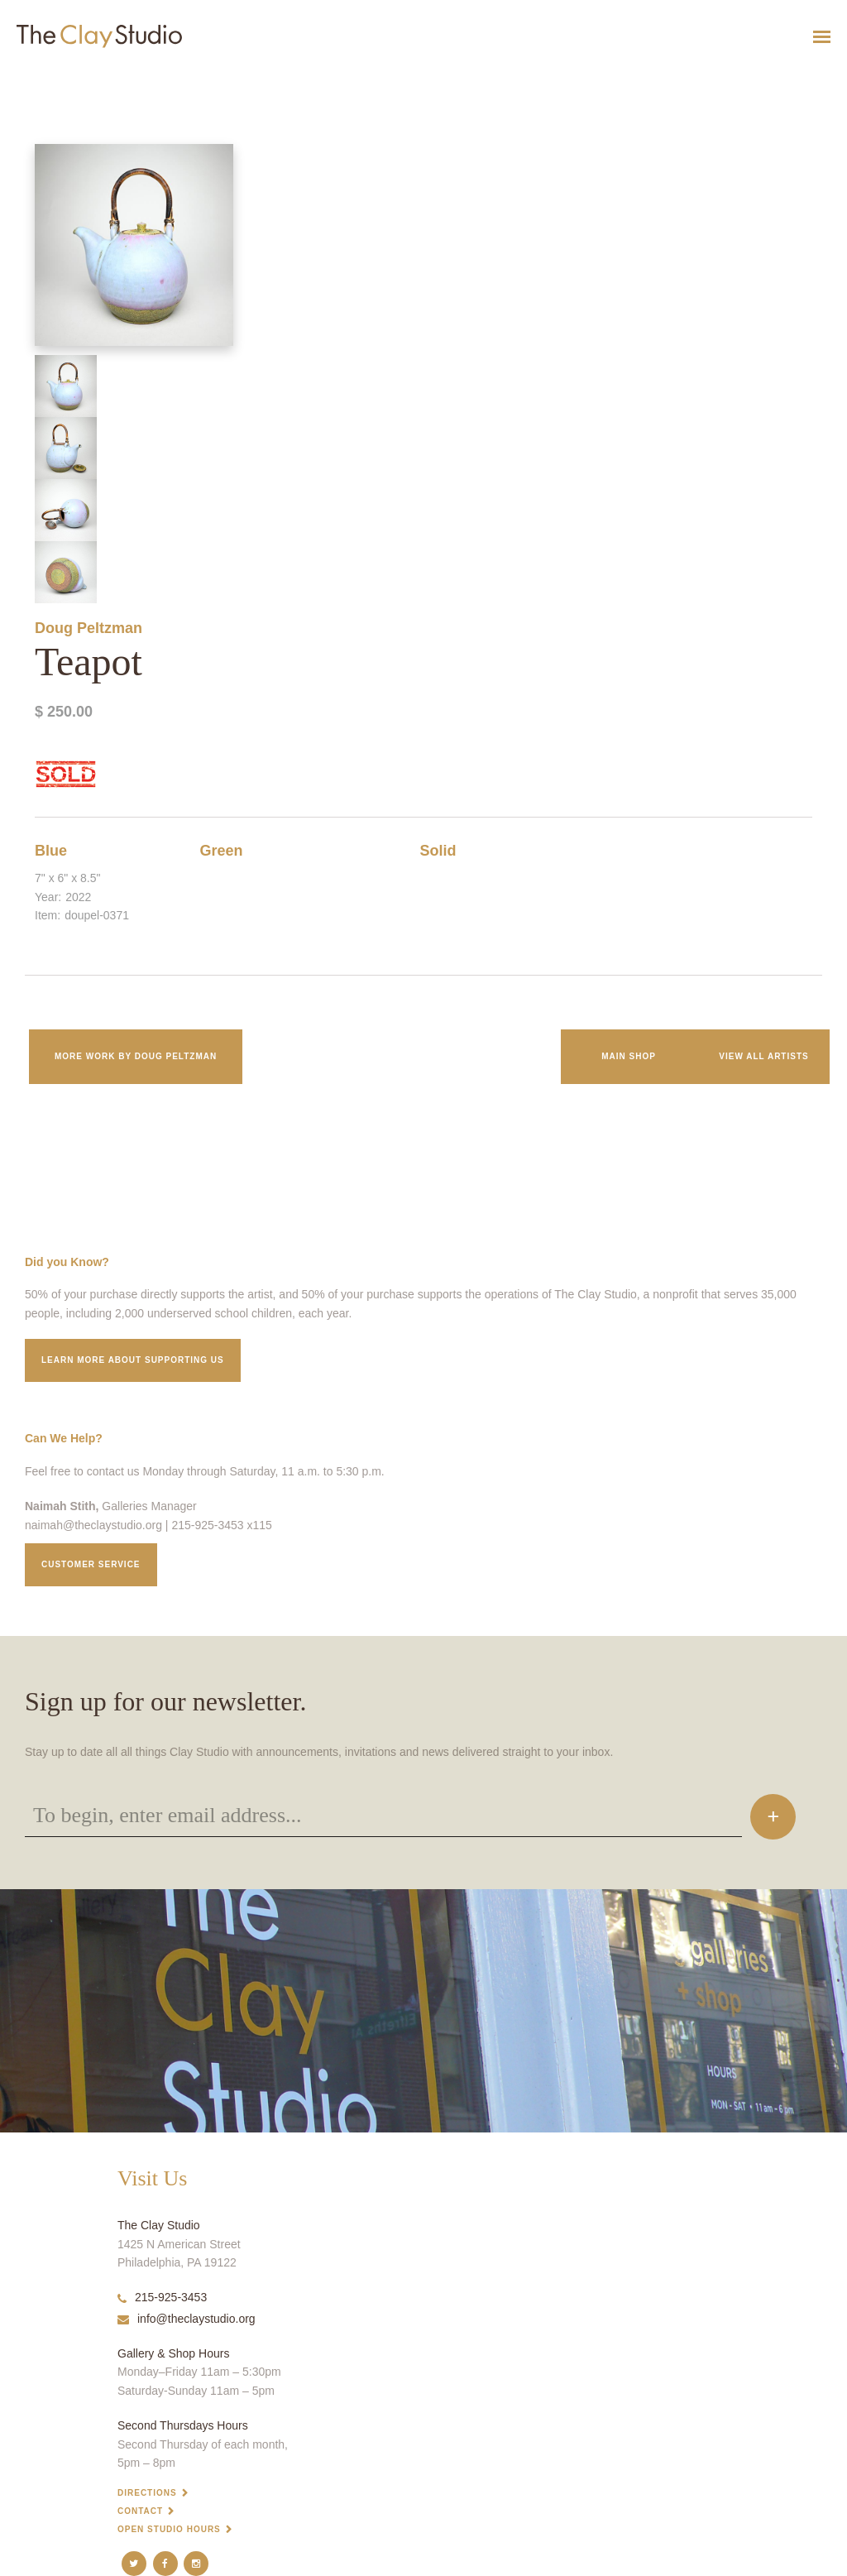 This screenshot has width=847, height=2576. I want to click on Solid, so click(438, 850).